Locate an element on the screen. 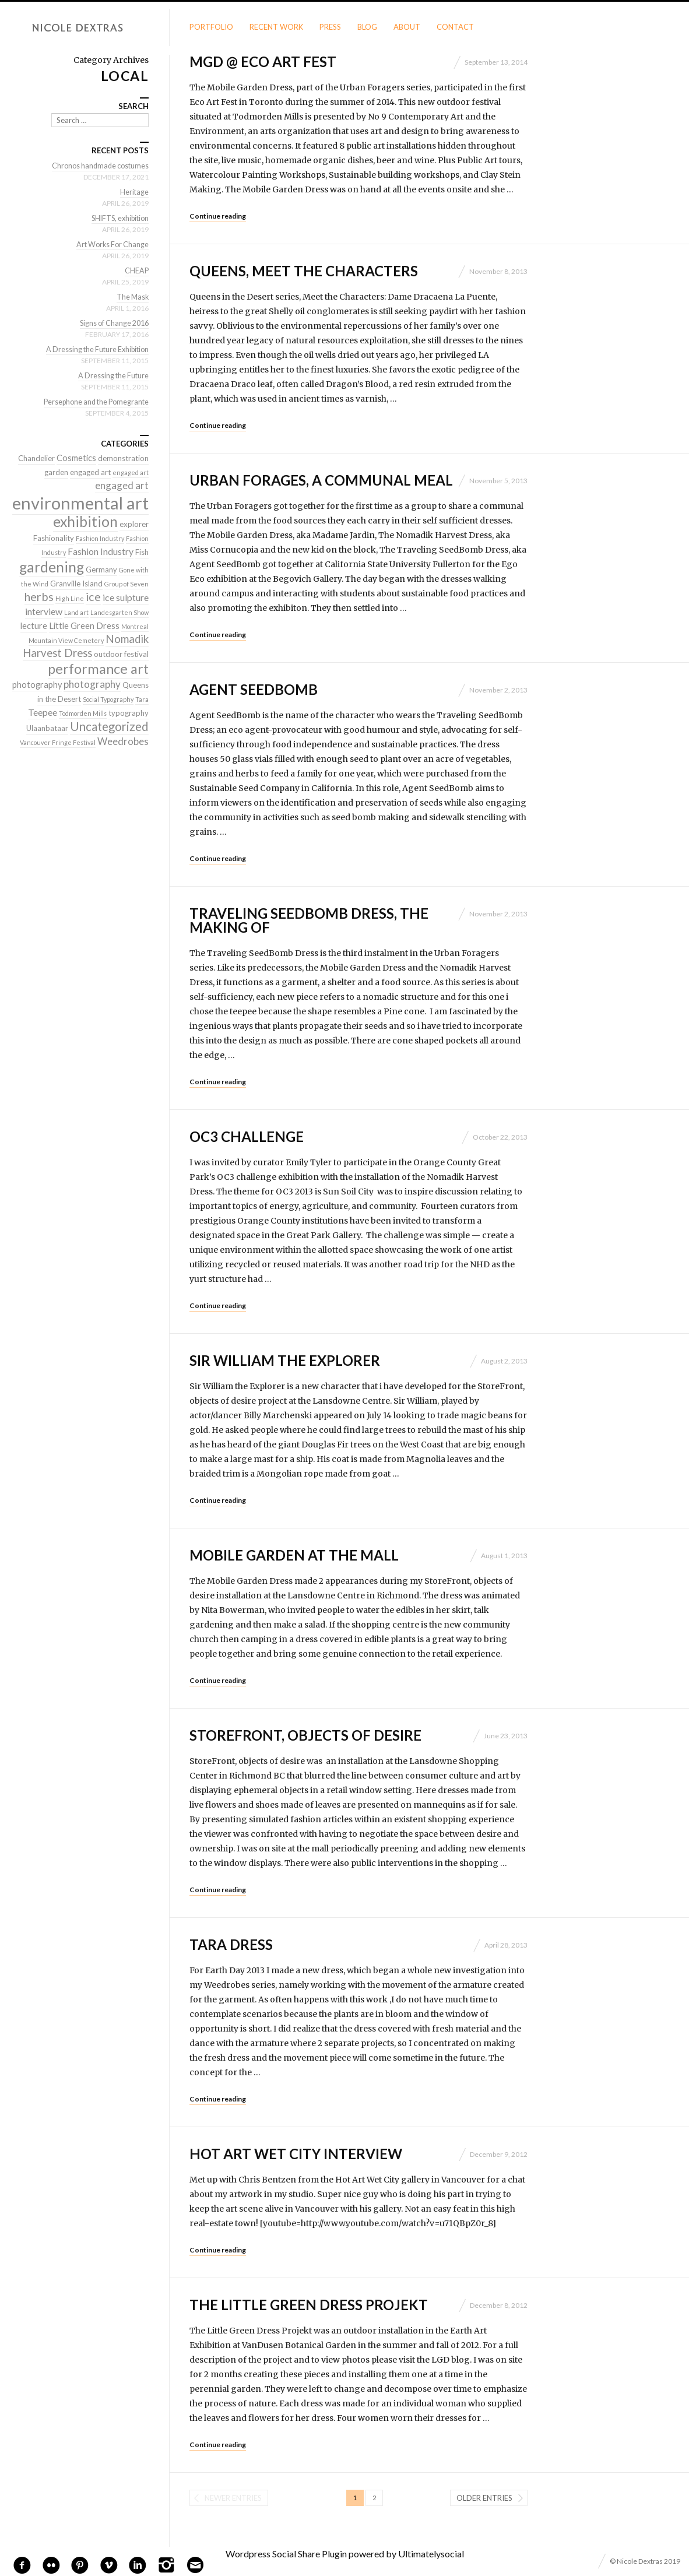  Germany [Germany (2 items)] is located at coordinates (101, 569).